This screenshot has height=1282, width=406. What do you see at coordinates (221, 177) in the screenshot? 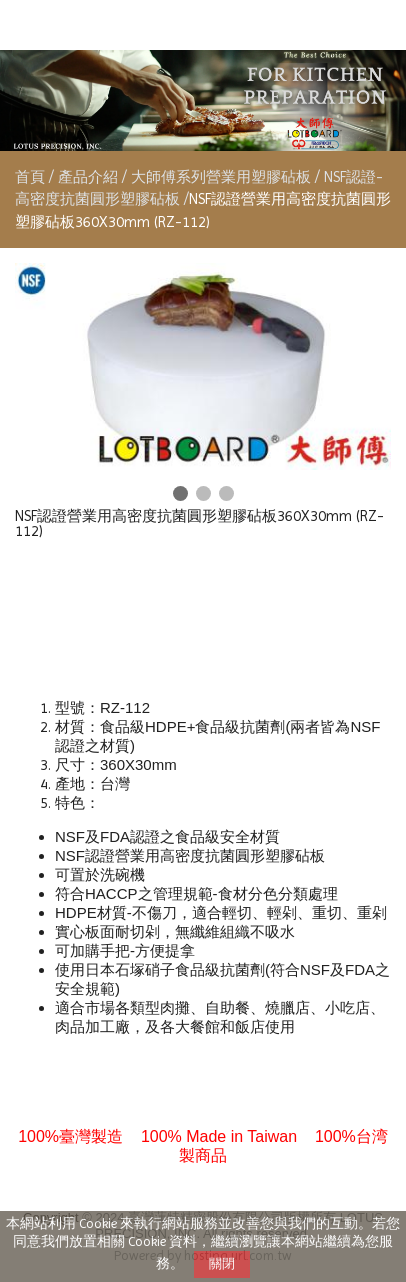
I see `大師傅系列營業用塑膠砧板` at bounding box center [221, 177].